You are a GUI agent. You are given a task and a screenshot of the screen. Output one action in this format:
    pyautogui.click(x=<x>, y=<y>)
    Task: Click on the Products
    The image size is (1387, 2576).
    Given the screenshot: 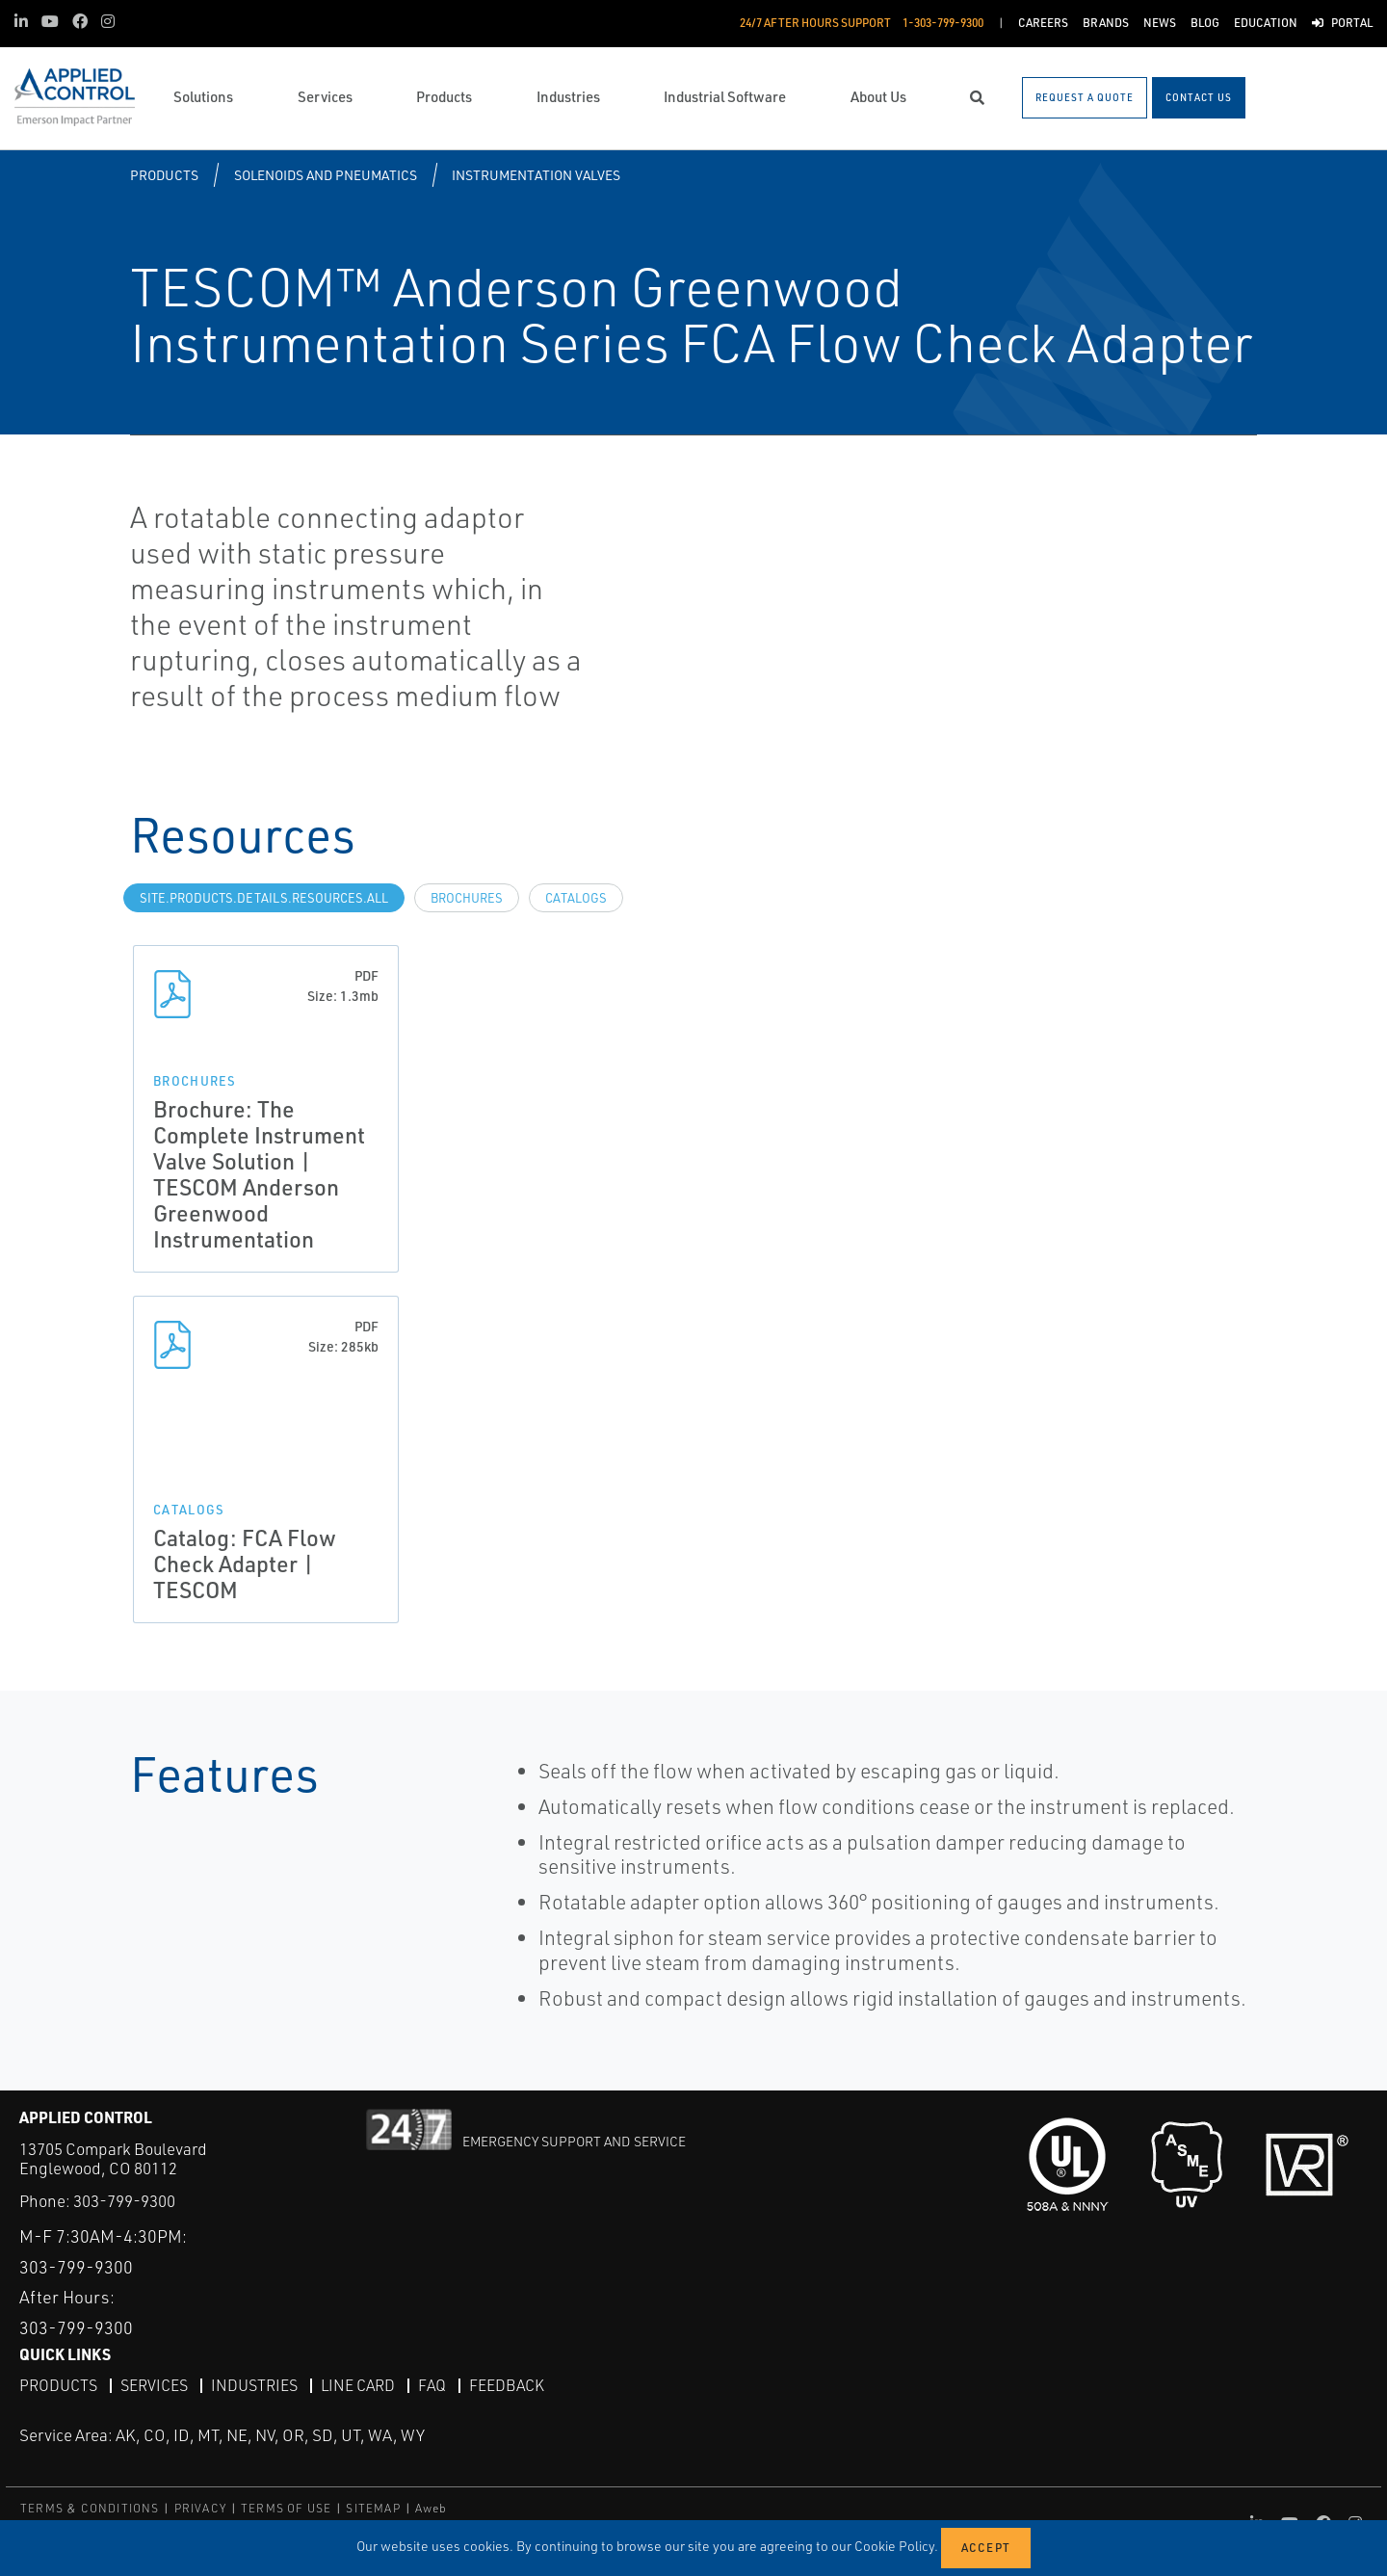 What is the action you would take?
    pyautogui.click(x=164, y=175)
    